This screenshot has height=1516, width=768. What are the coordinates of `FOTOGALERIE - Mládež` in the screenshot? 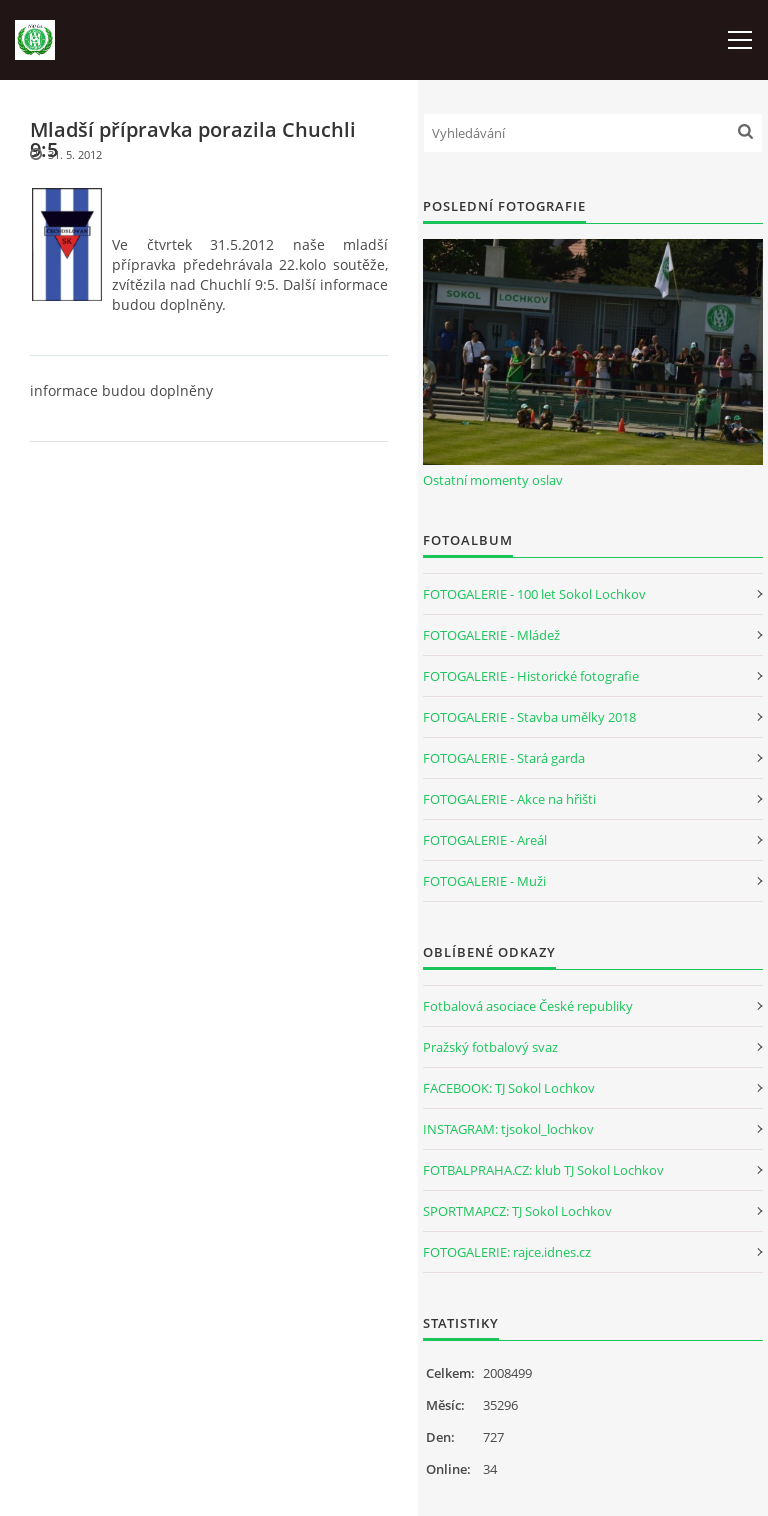 It's located at (491, 635).